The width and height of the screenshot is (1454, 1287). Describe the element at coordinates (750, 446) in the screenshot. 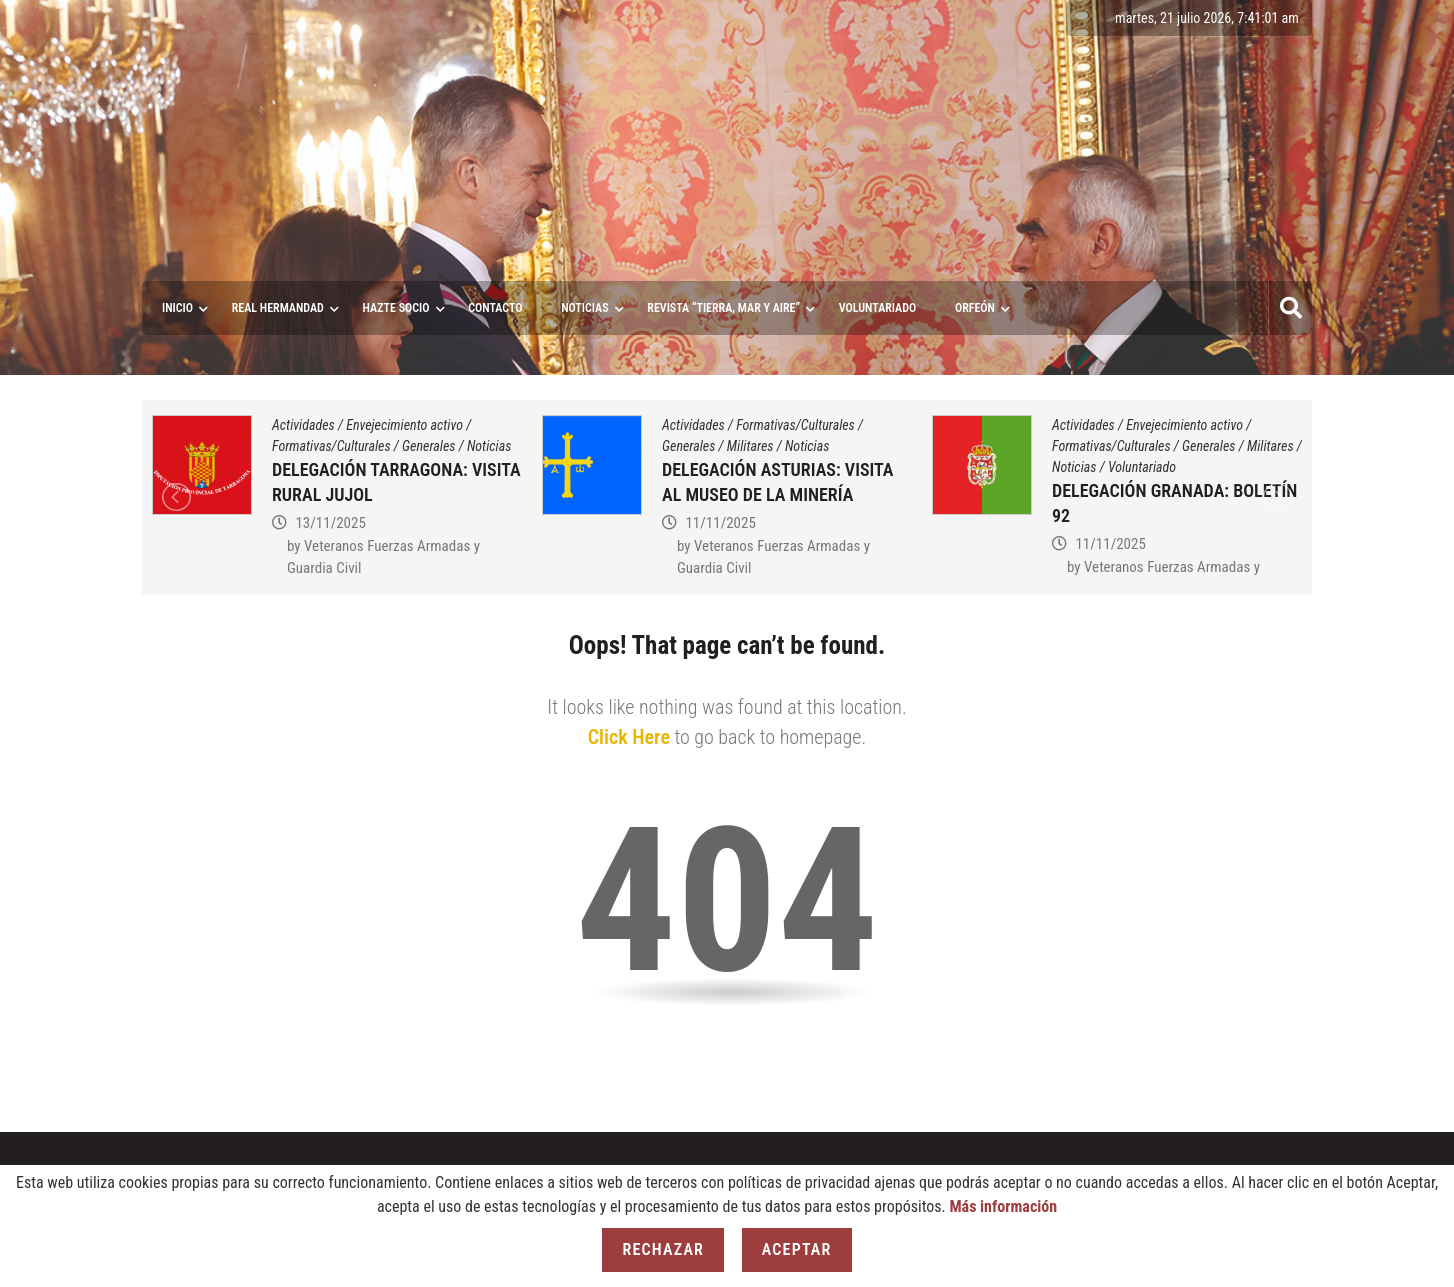

I see `Militares` at that location.